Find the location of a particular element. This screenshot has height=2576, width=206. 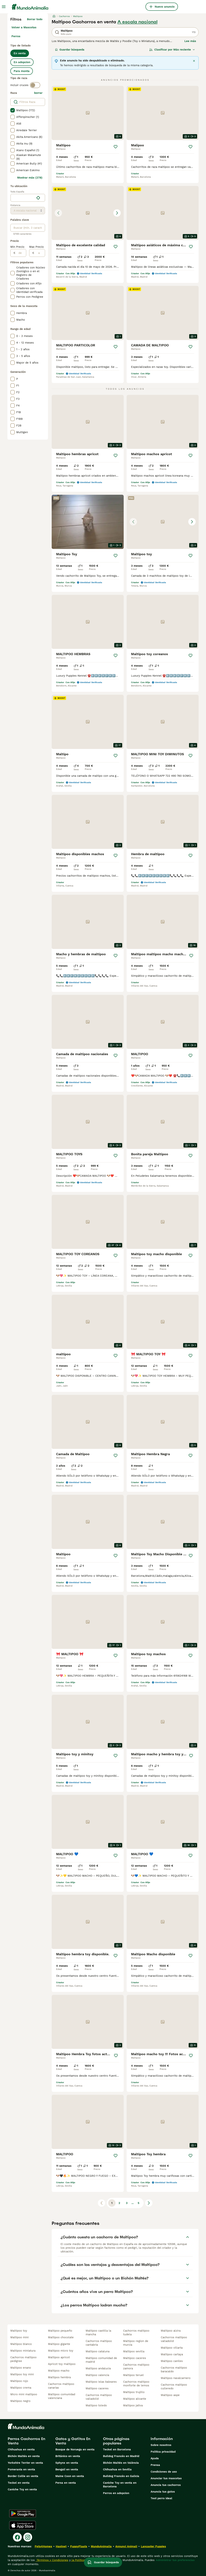

[video-ca89c96f-6a45-47b2-b19c-fb8ac28028ce] is located at coordinates (88, 522).